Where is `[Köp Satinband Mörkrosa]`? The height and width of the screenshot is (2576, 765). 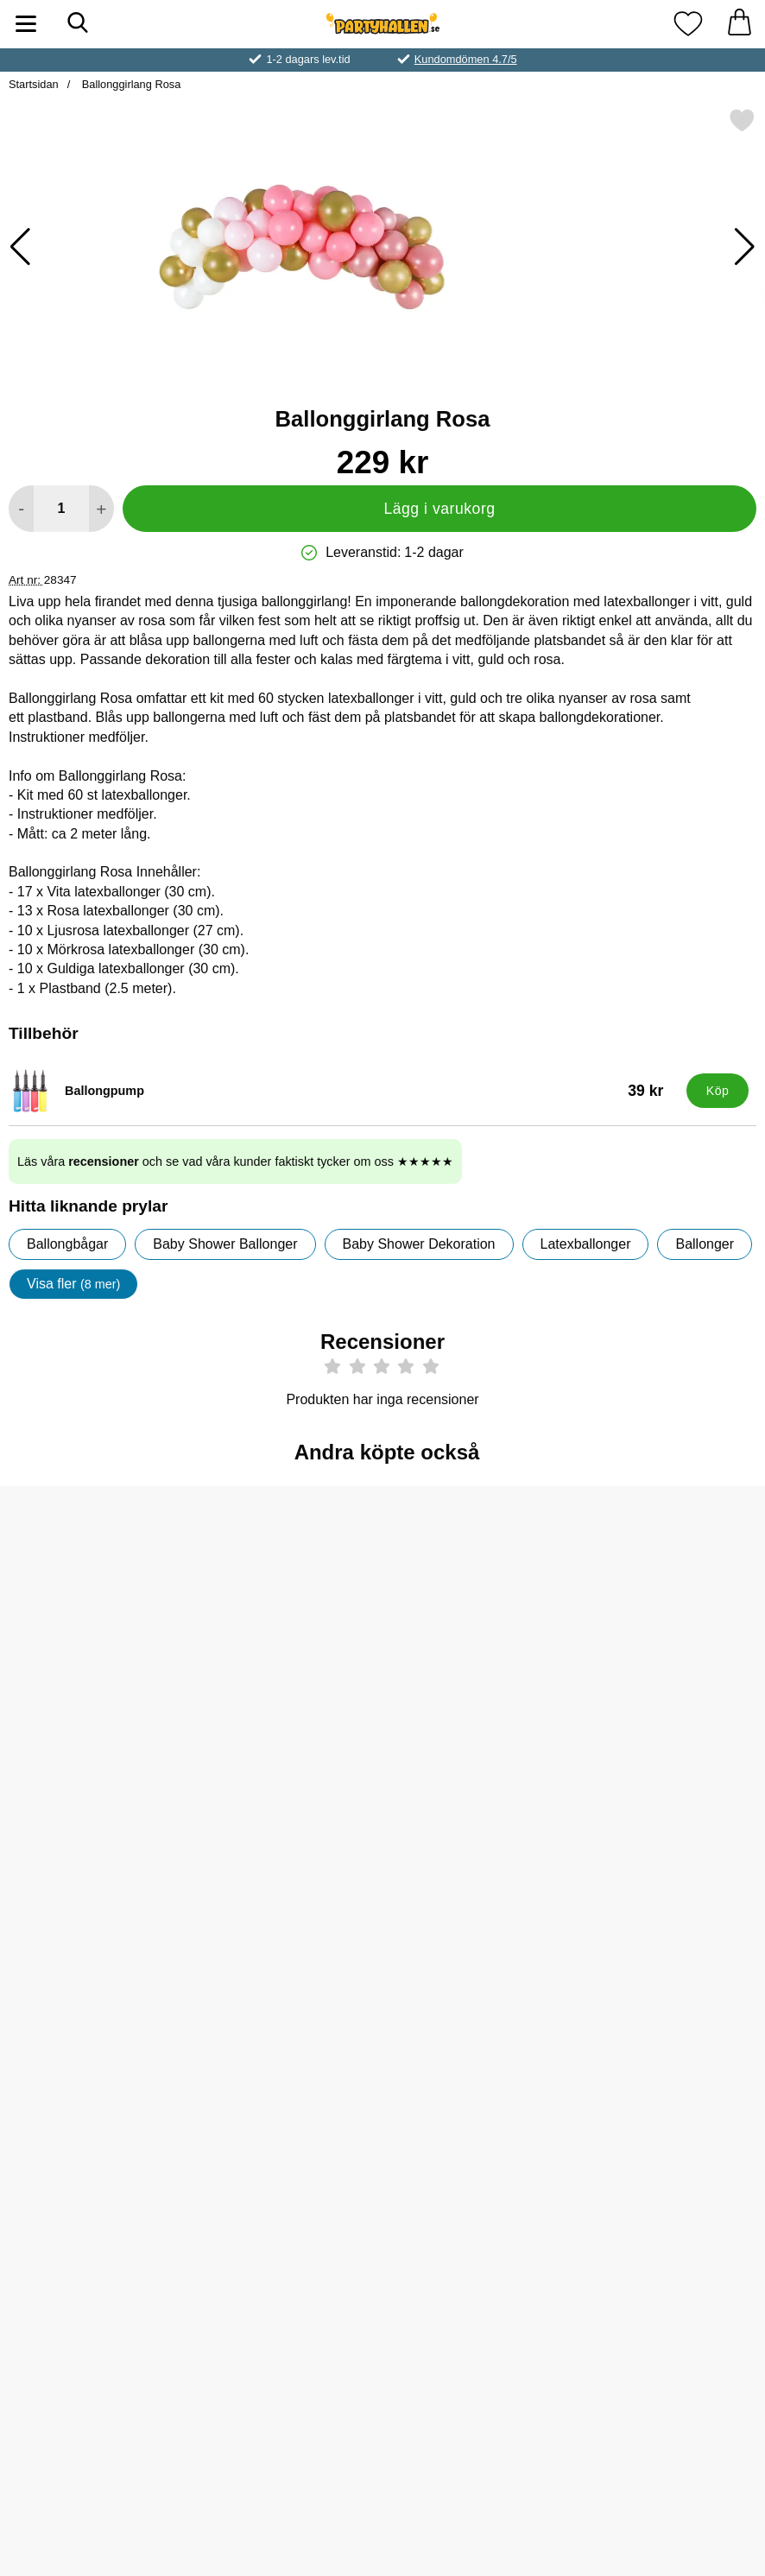
[Köp Satinband Mörkrosa] is located at coordinates (229, 2274).